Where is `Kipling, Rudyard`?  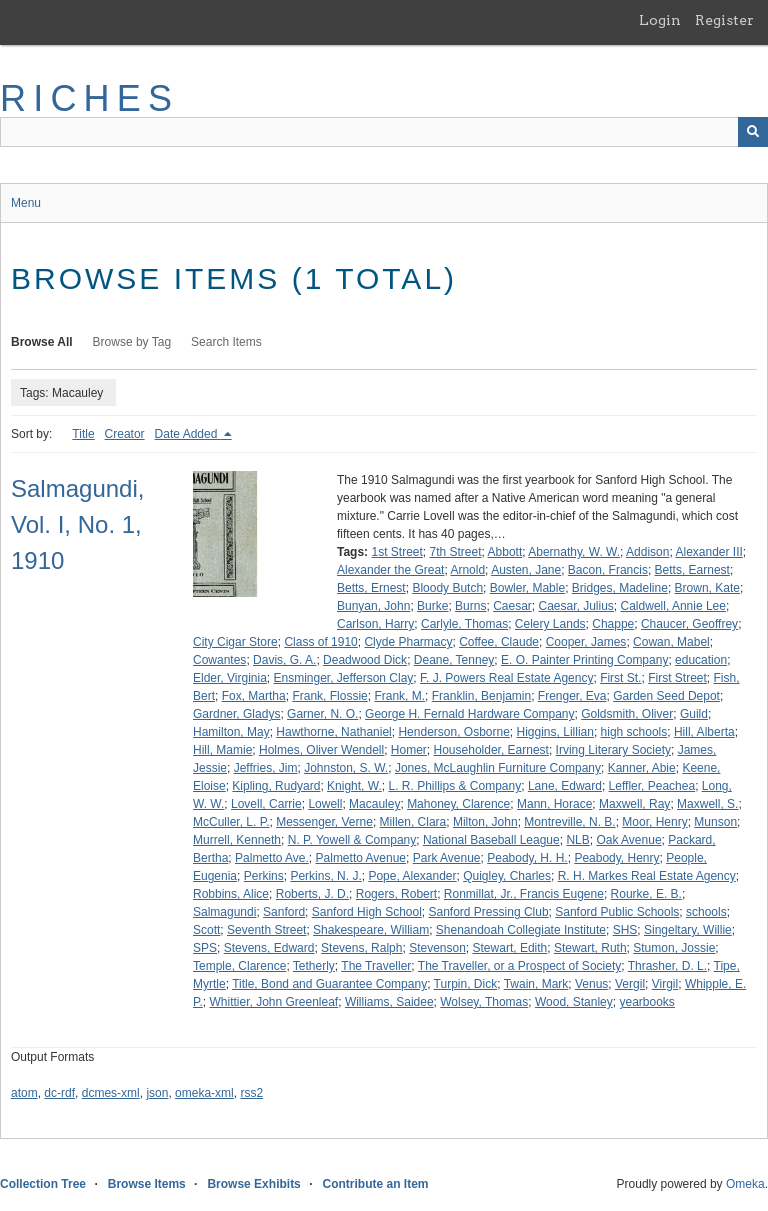 Kipling, Rudyard is located at coordinates (276, 786).